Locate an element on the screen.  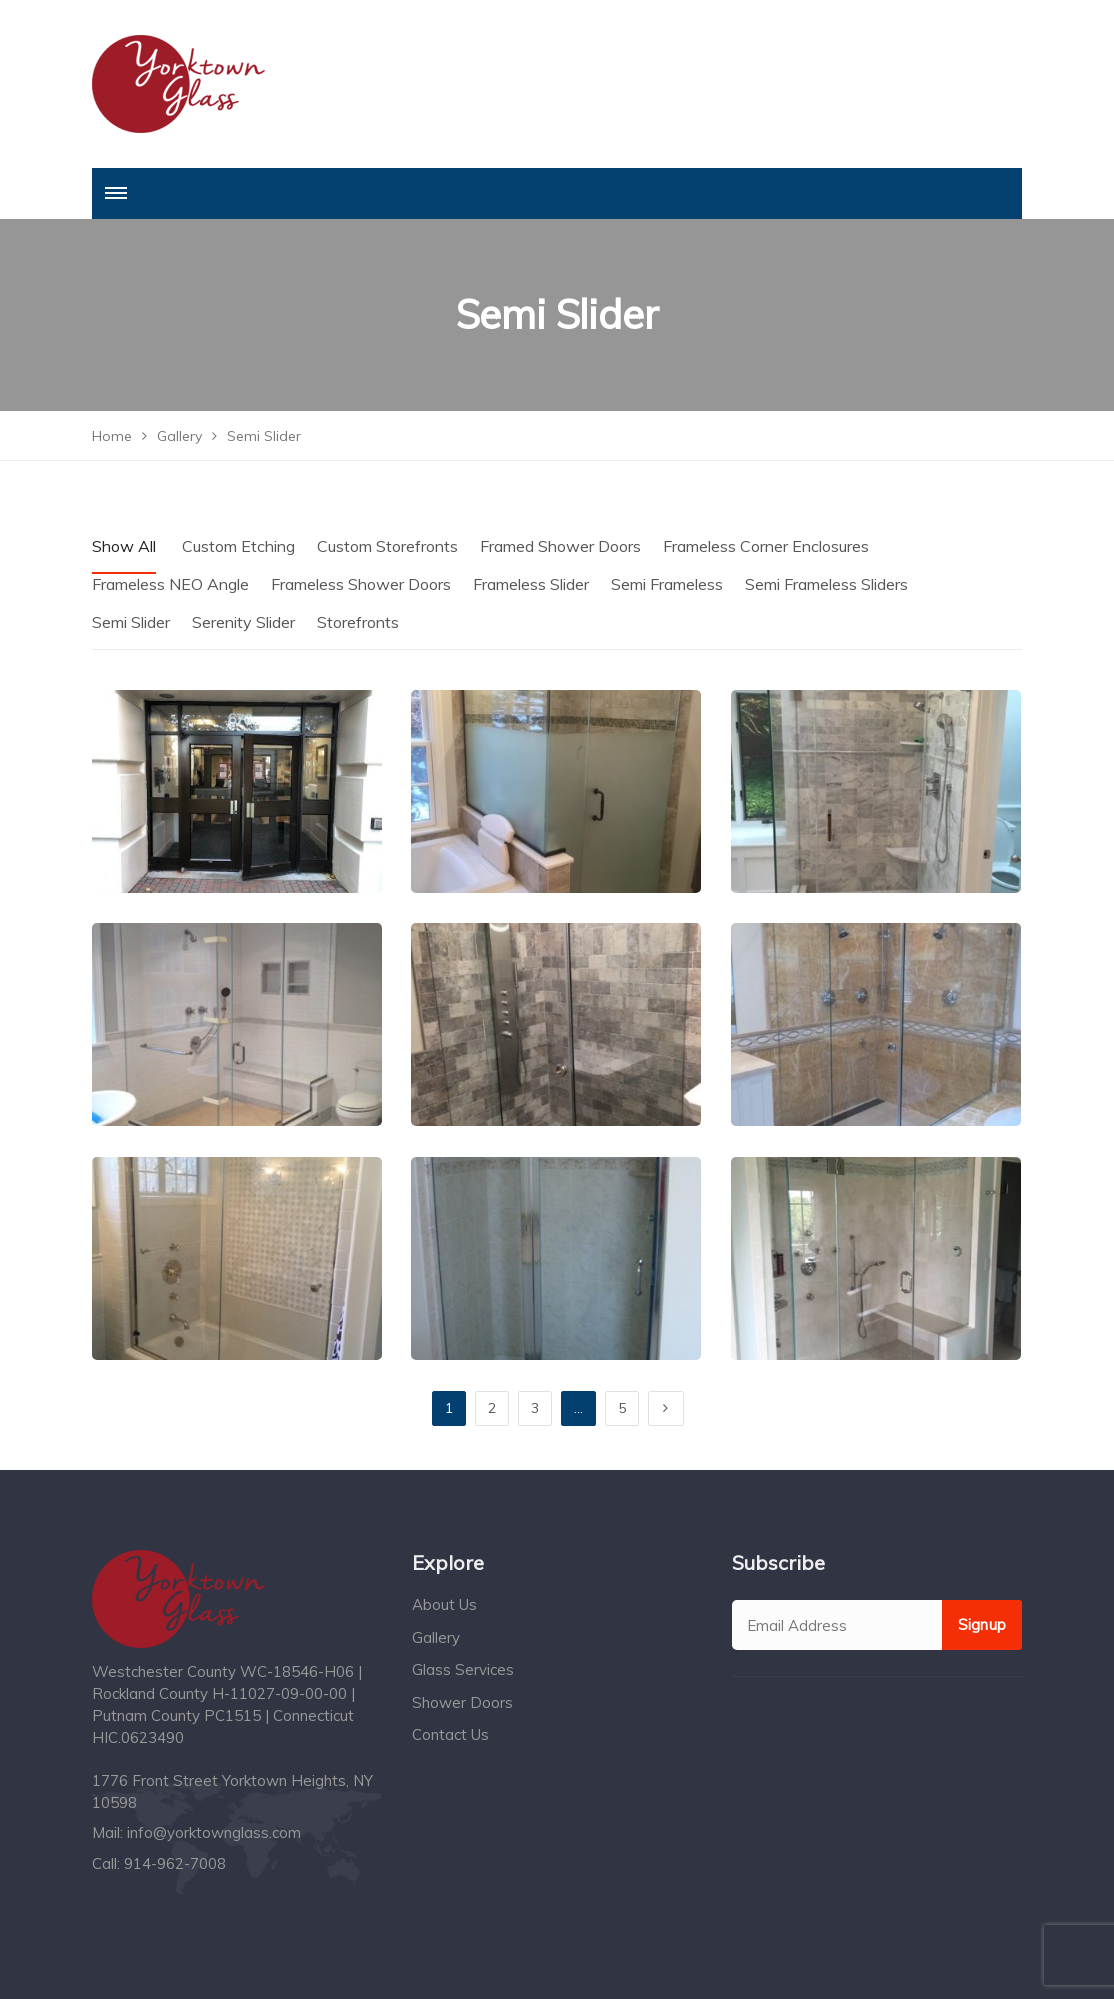
Show All is located at coordinates (124, 546).